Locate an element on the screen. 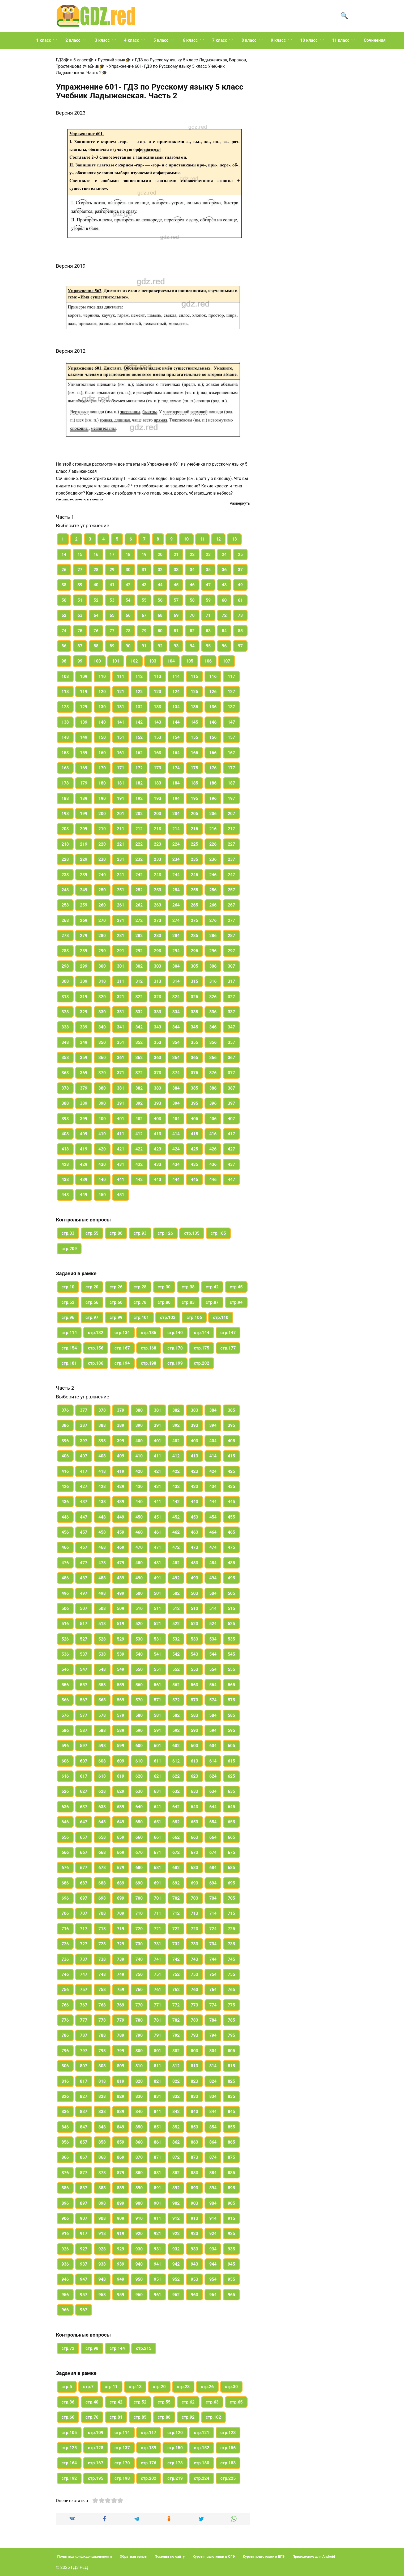  185 is located at coordinates (194, 783).